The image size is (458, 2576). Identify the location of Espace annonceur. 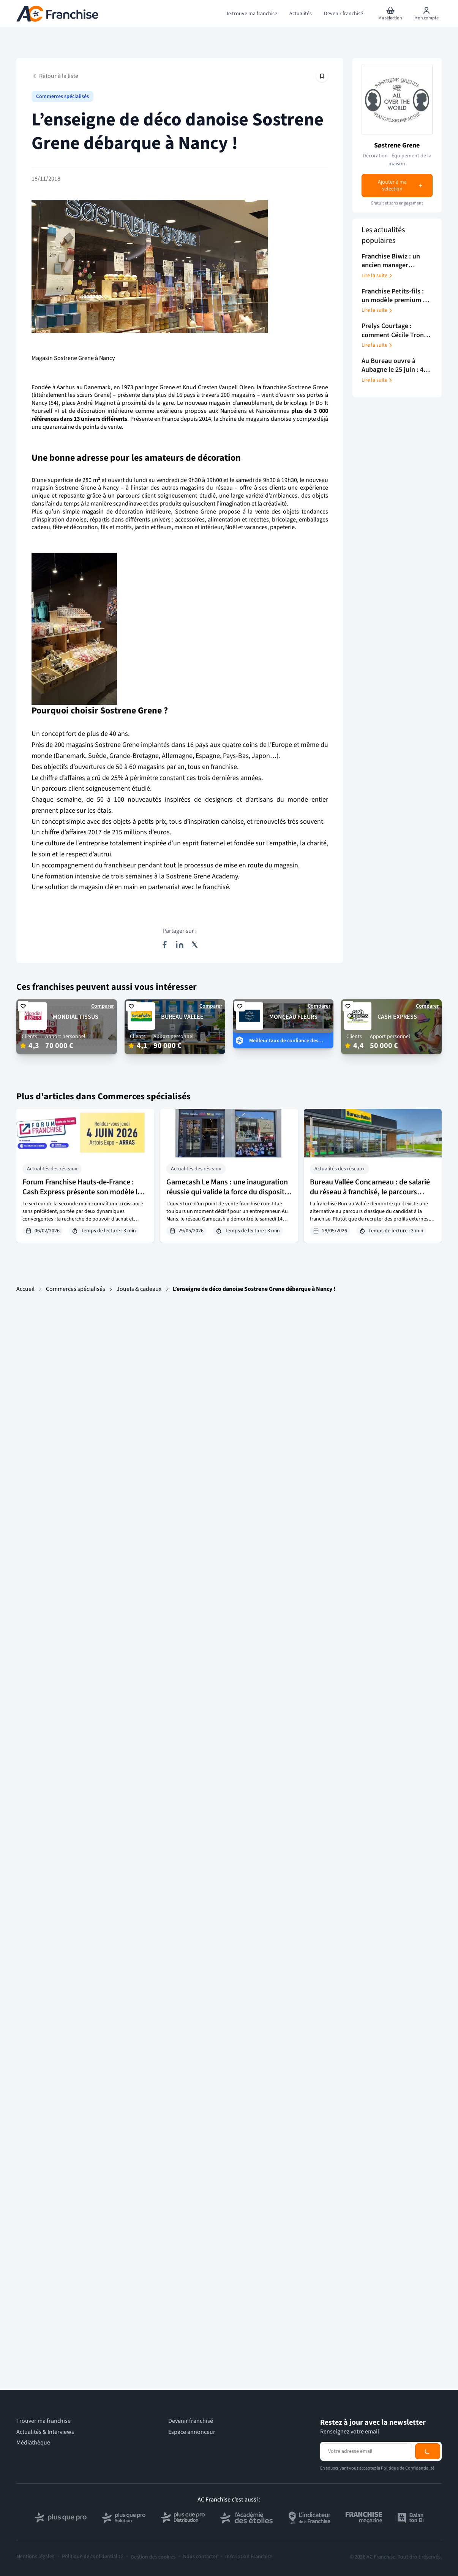
(191, 2432).